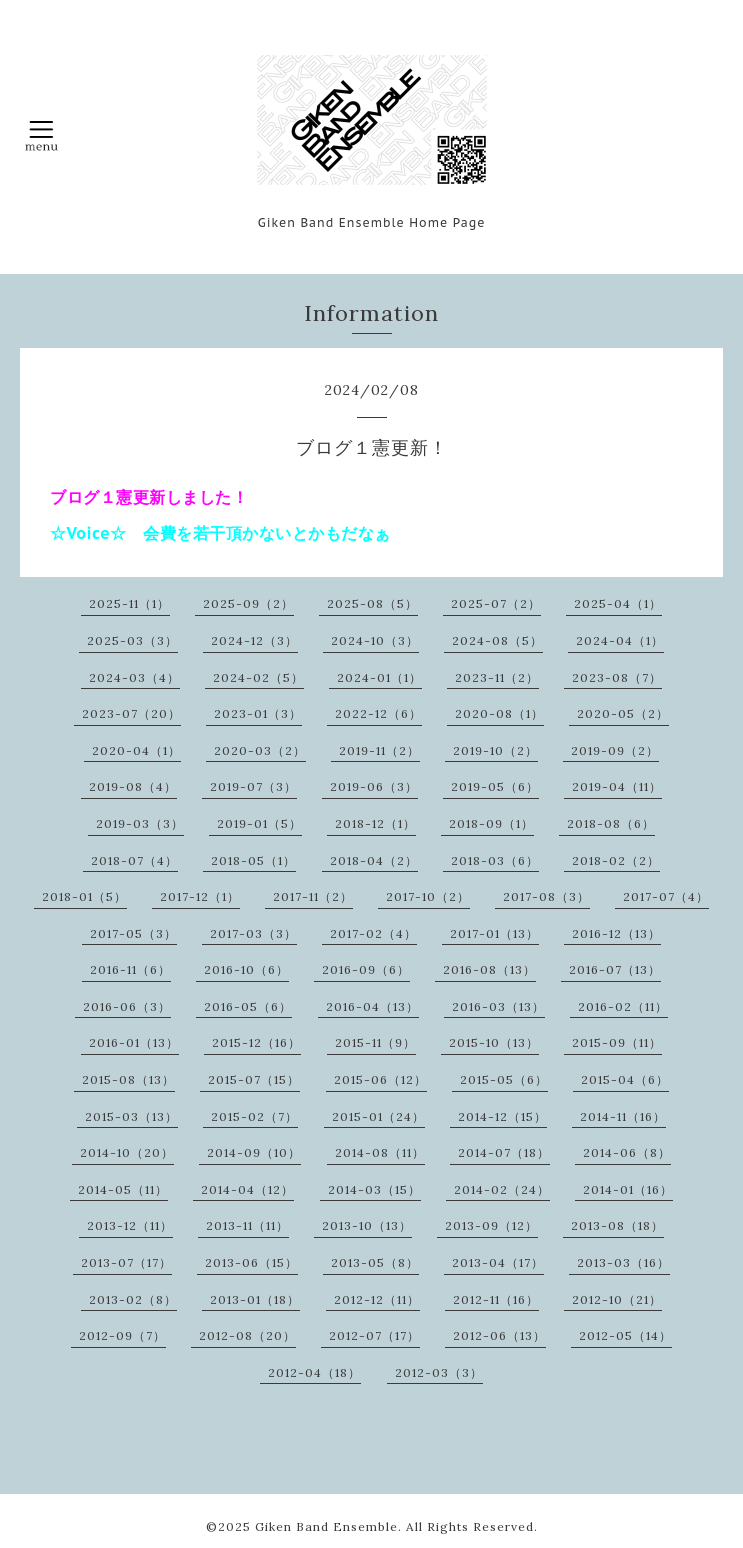 This screenshot has width=743, height=1548. I want to click on 2024-10（3）, so click(375, 640).